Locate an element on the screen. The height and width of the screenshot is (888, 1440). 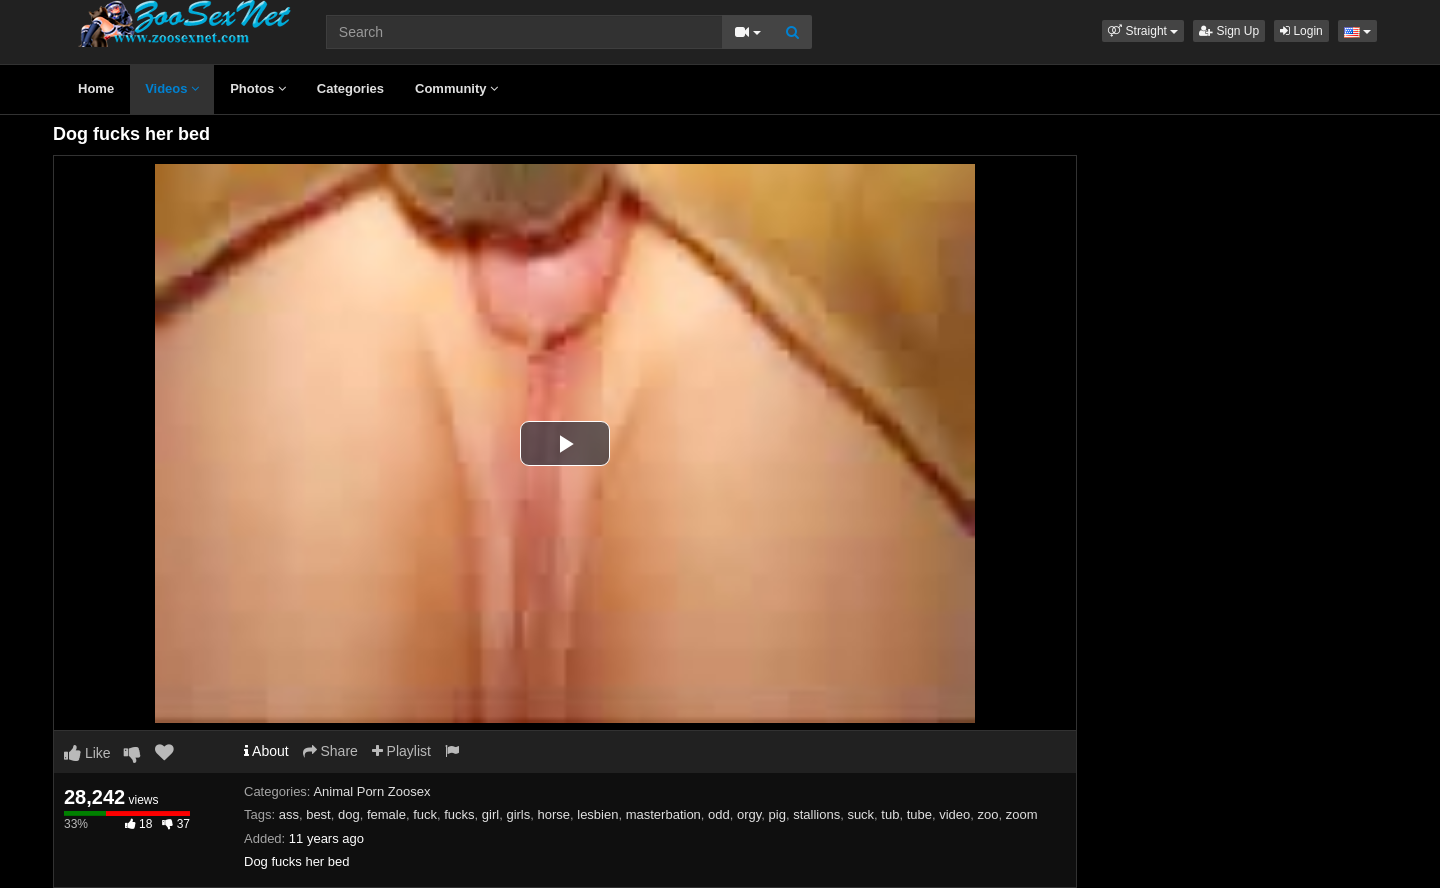
orgy is located at coordinates (749, 814).